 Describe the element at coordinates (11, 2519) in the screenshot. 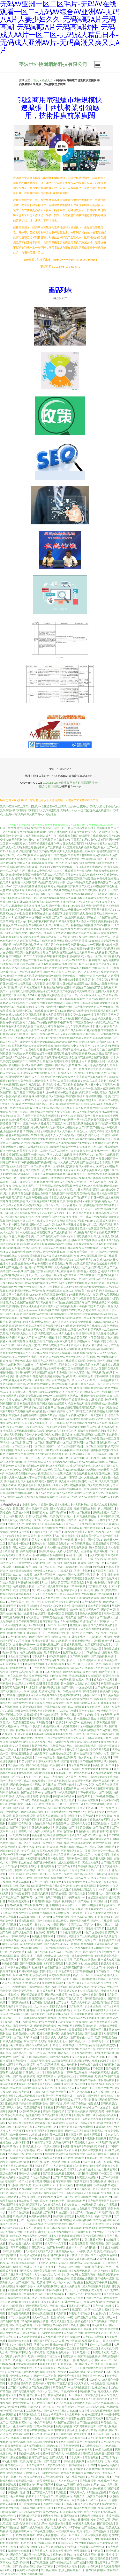

I see `亚洲欧美一性区` at that location.